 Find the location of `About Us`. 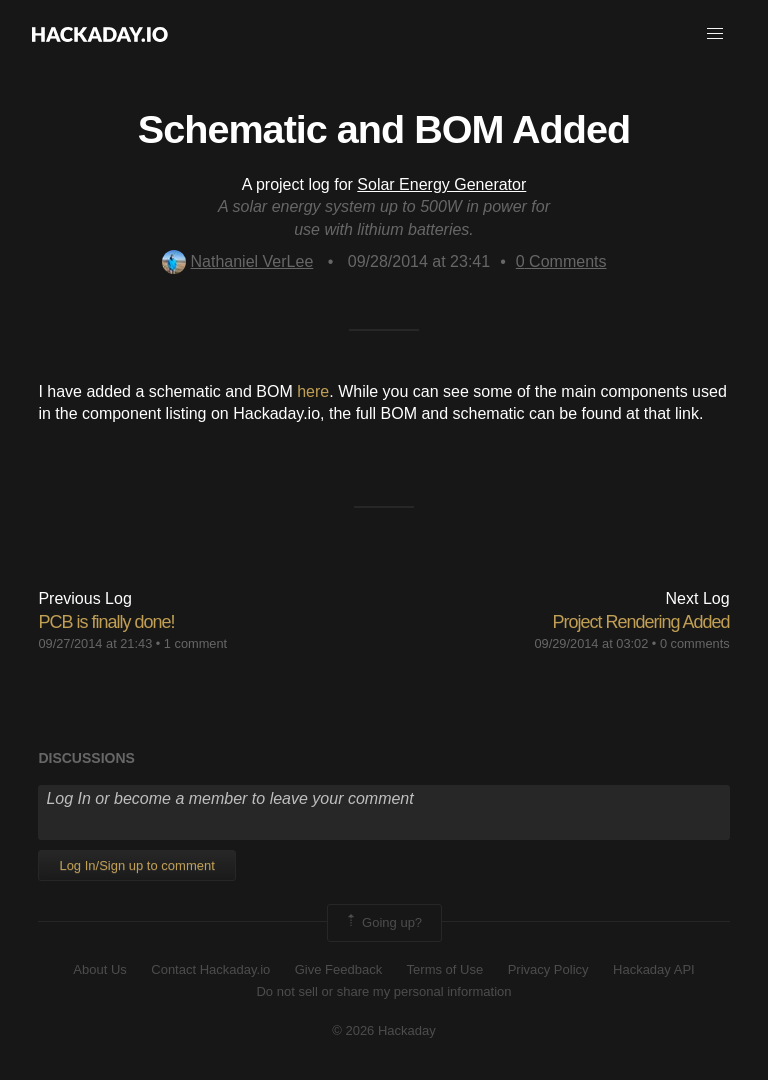

About Us is located at coordinates (99, 969).